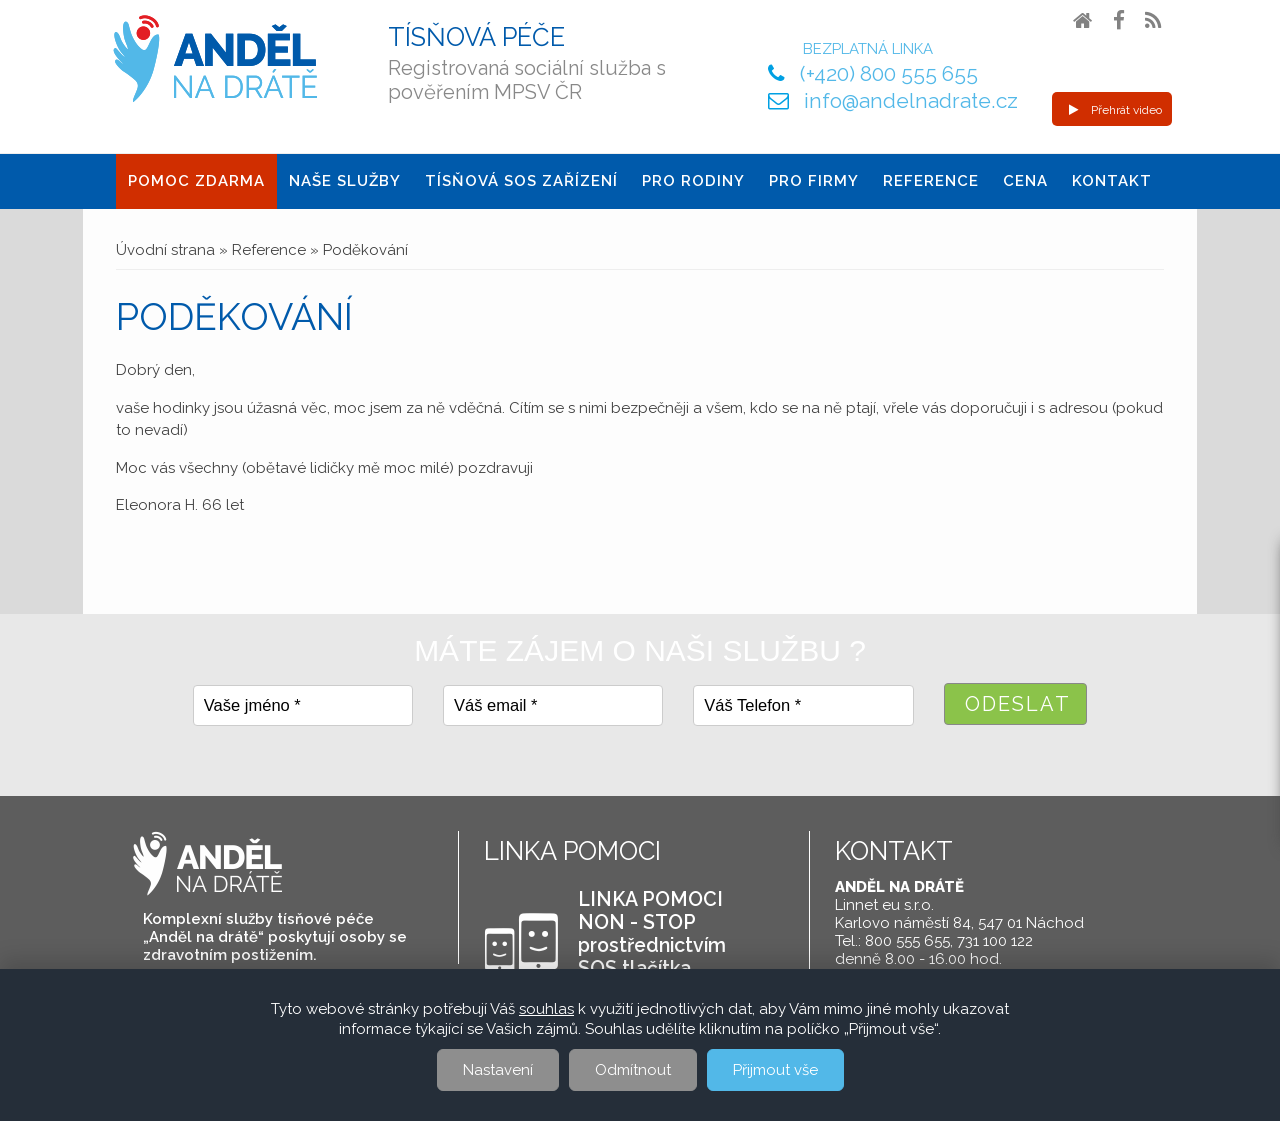  What do you see at coordinates (498, 1070) in the screenshot?
I see `Nastavení` at bounding box center [498, 1070].